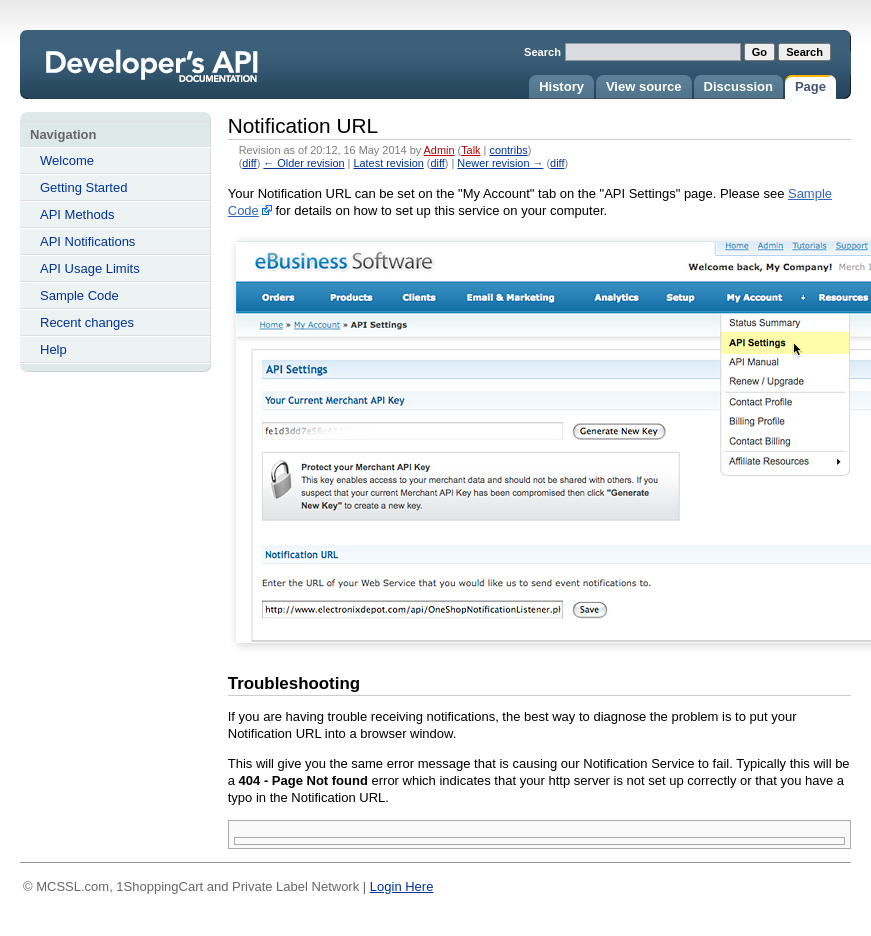 This screenshot has width=871, height=936. I want to click on API Methods, so click(77, 214).